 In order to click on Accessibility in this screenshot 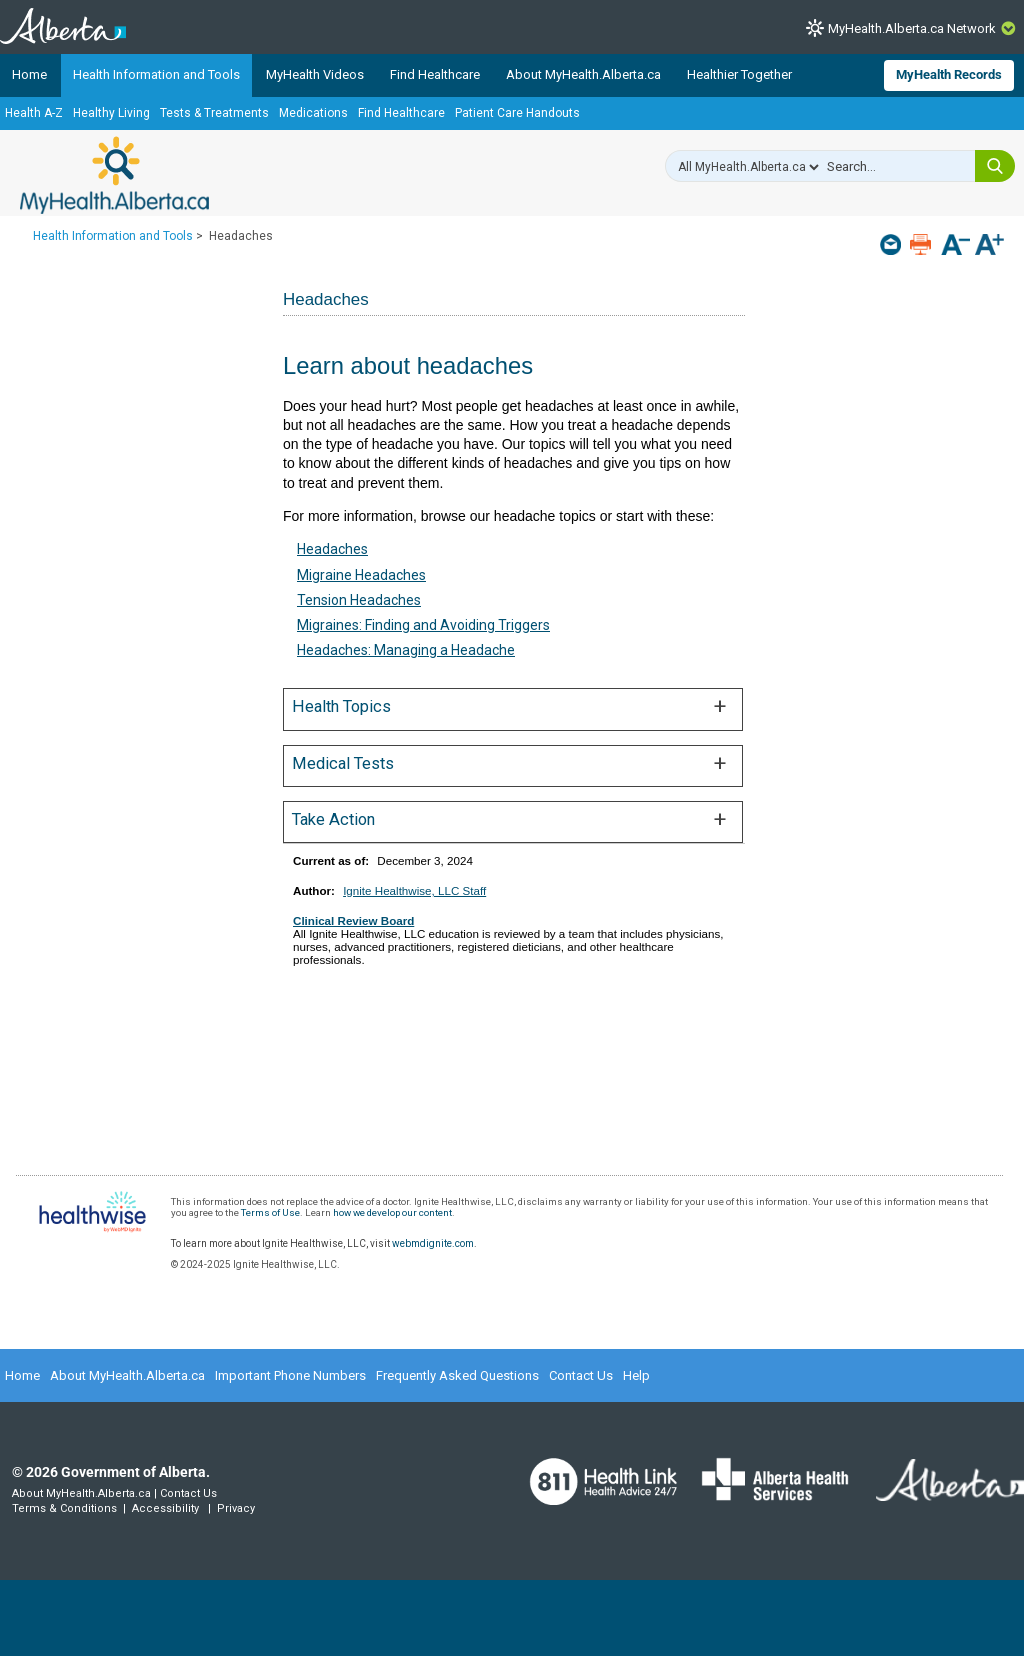, I will do `click(165, 1508)`.